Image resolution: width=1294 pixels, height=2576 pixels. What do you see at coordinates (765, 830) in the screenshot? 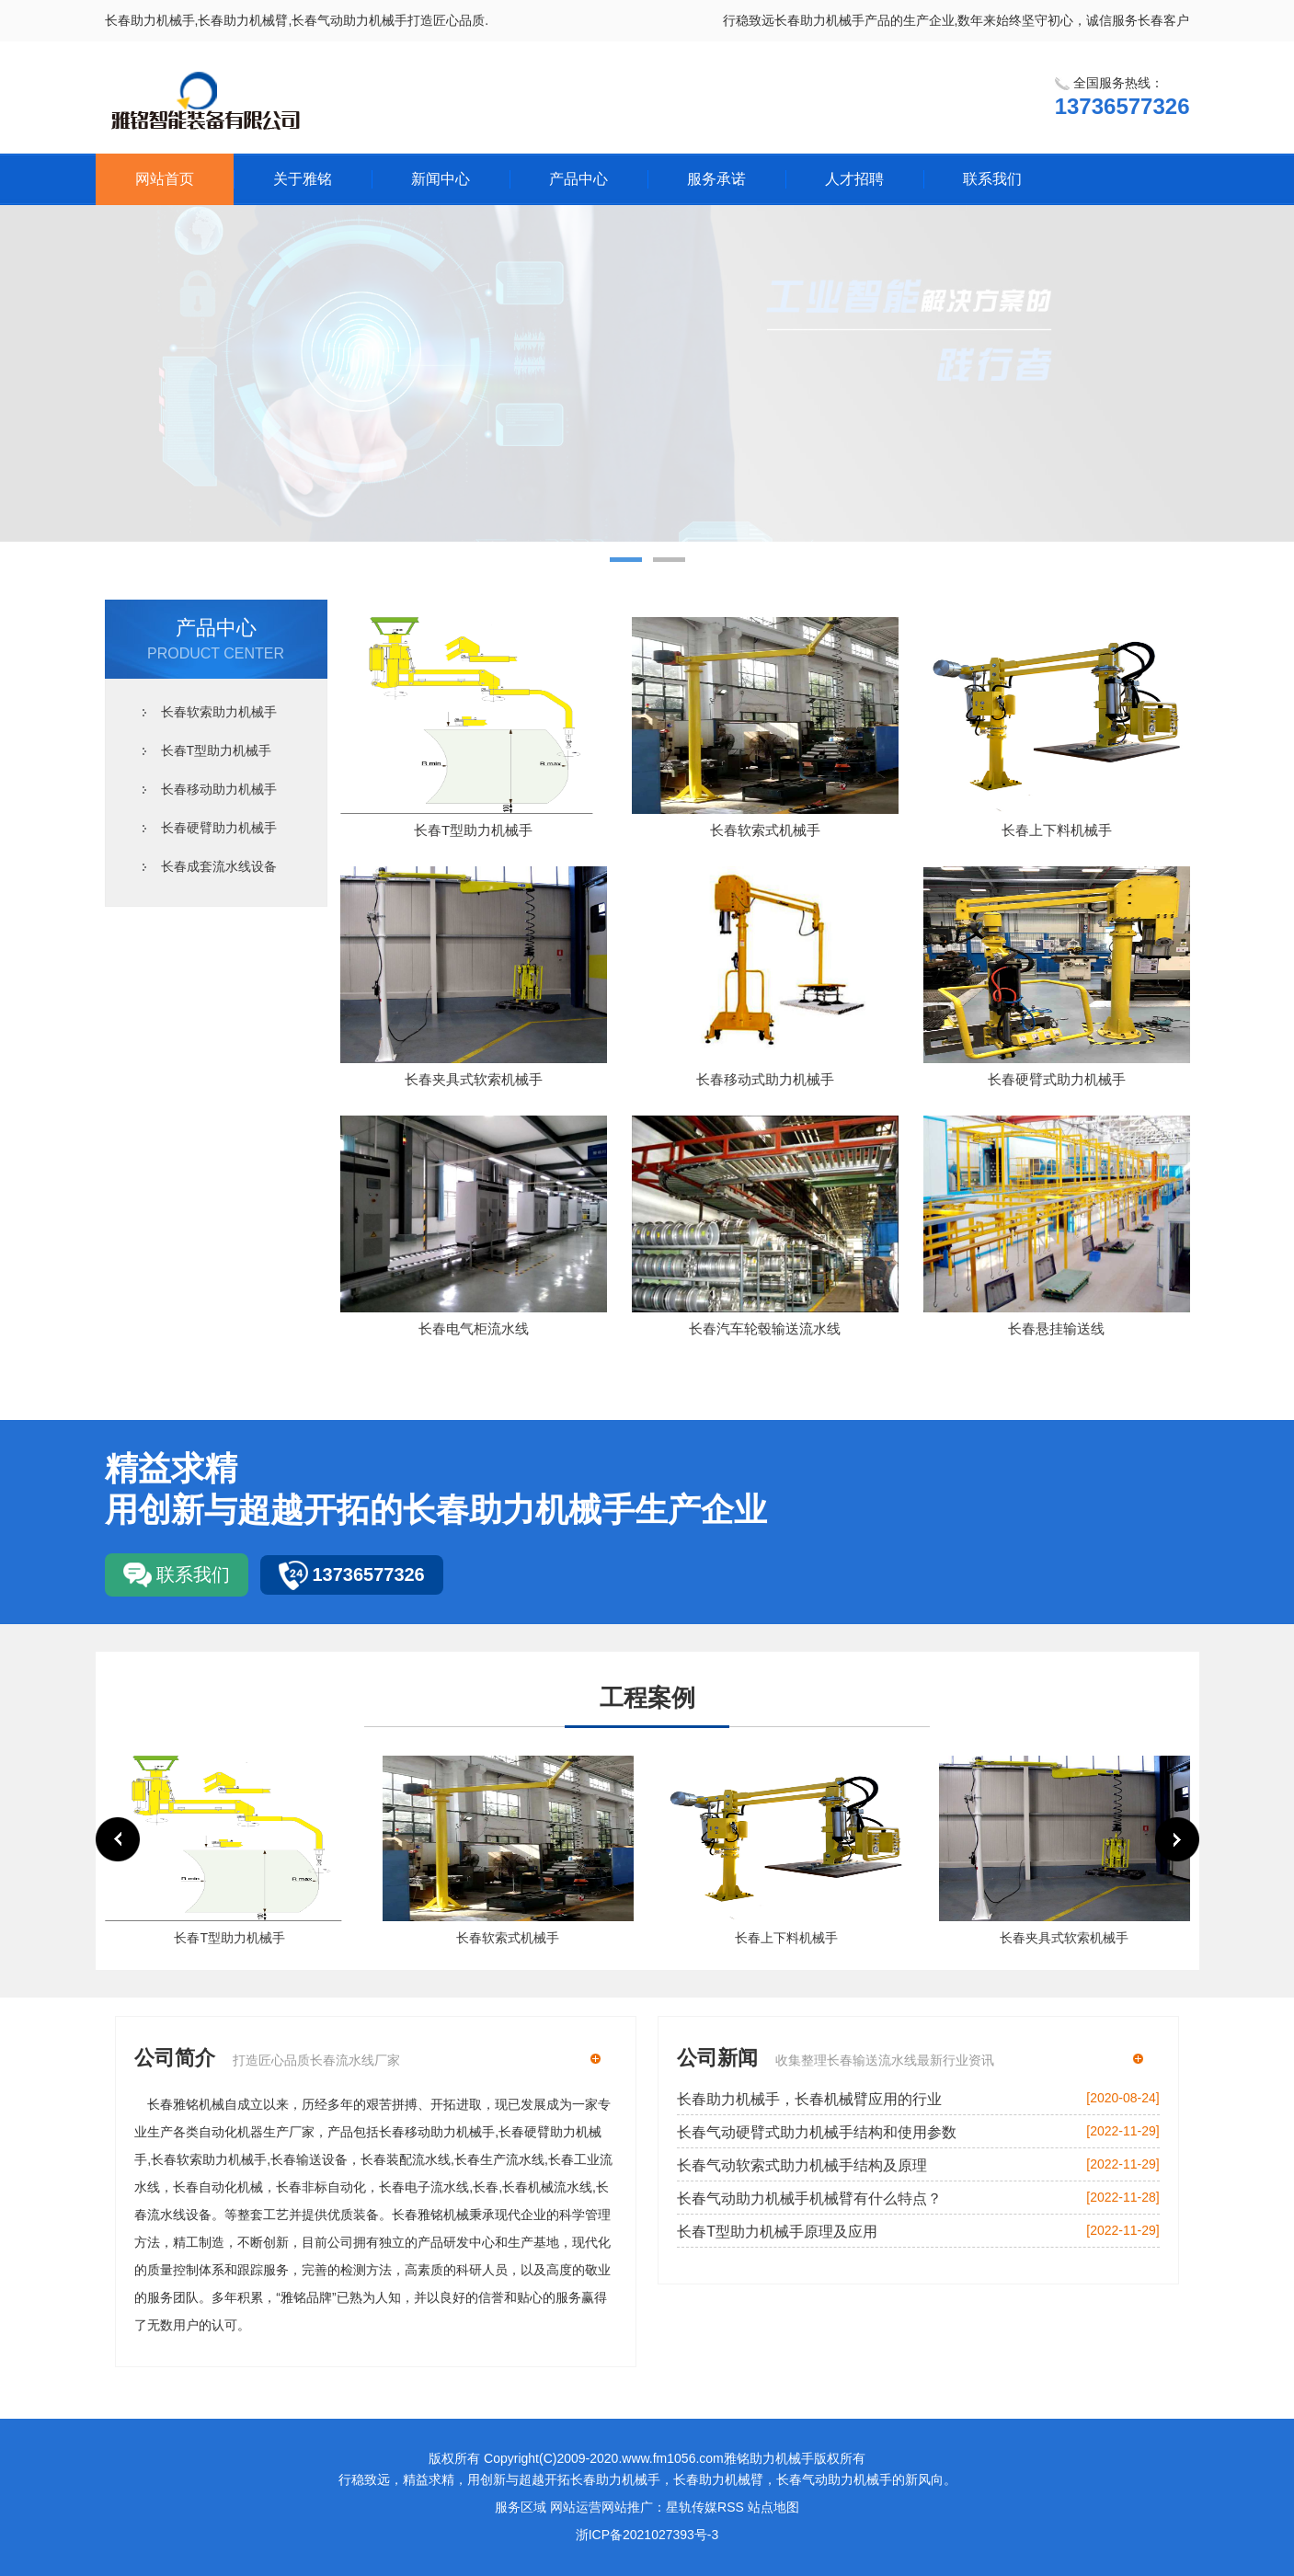
I see `长春软索式机械手` at bounding box center [765, 830].